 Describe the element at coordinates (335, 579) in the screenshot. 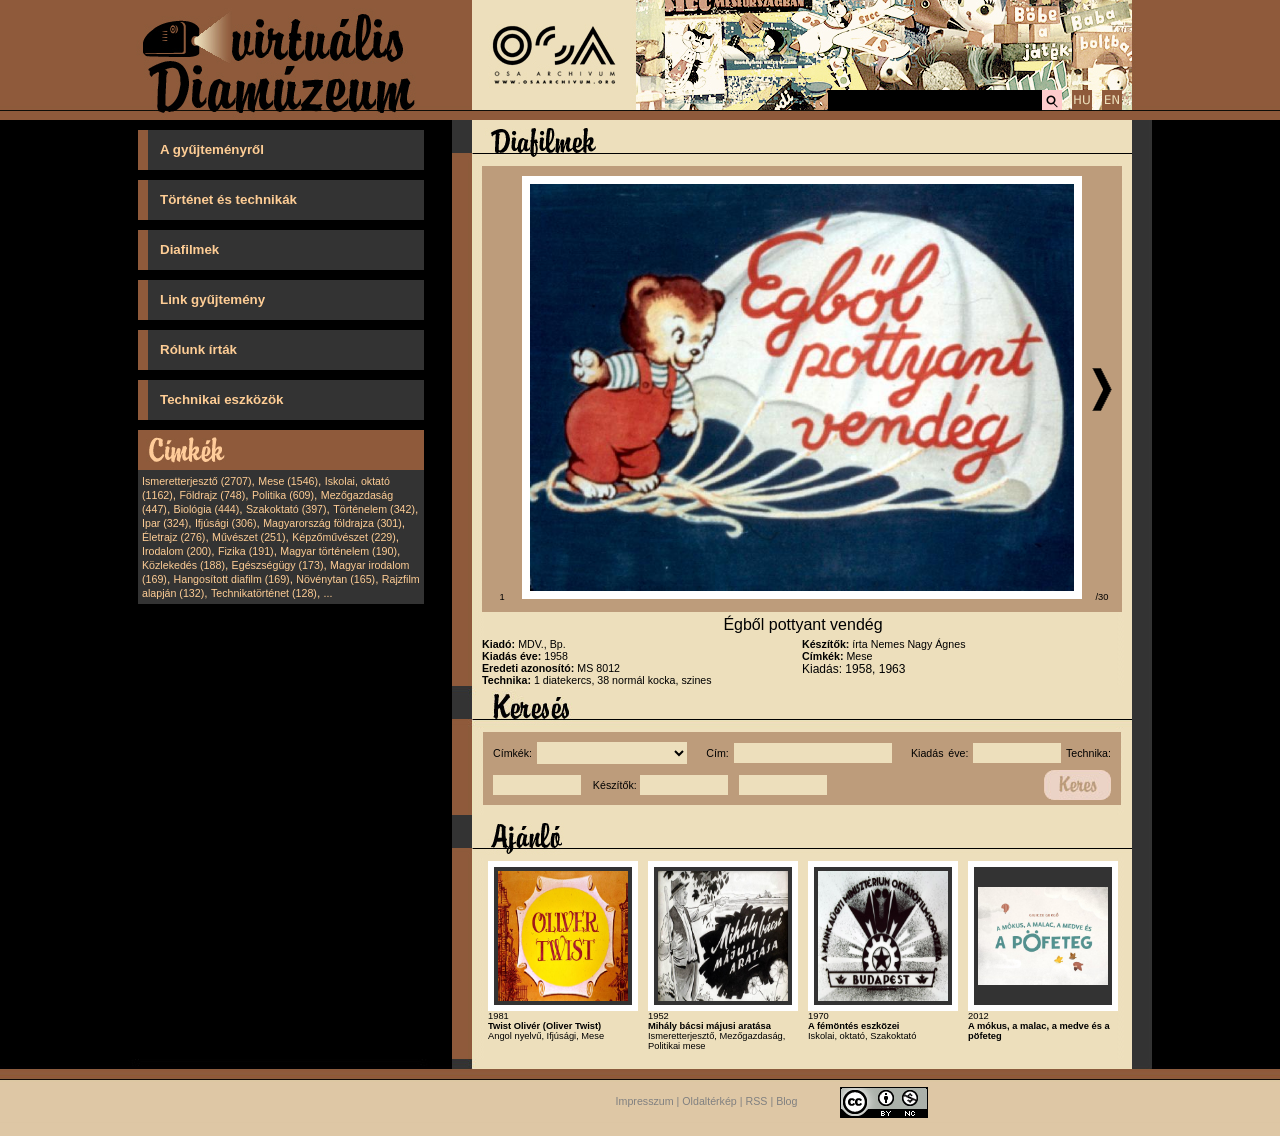

I see `Növénytan (165)` at that location.